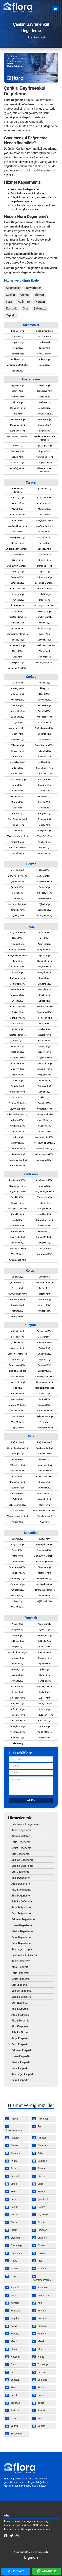  What do you see at coordinates (40, 2364) in the screenshot?
I see `Osmaniye` at bounding box center [40, 2364].